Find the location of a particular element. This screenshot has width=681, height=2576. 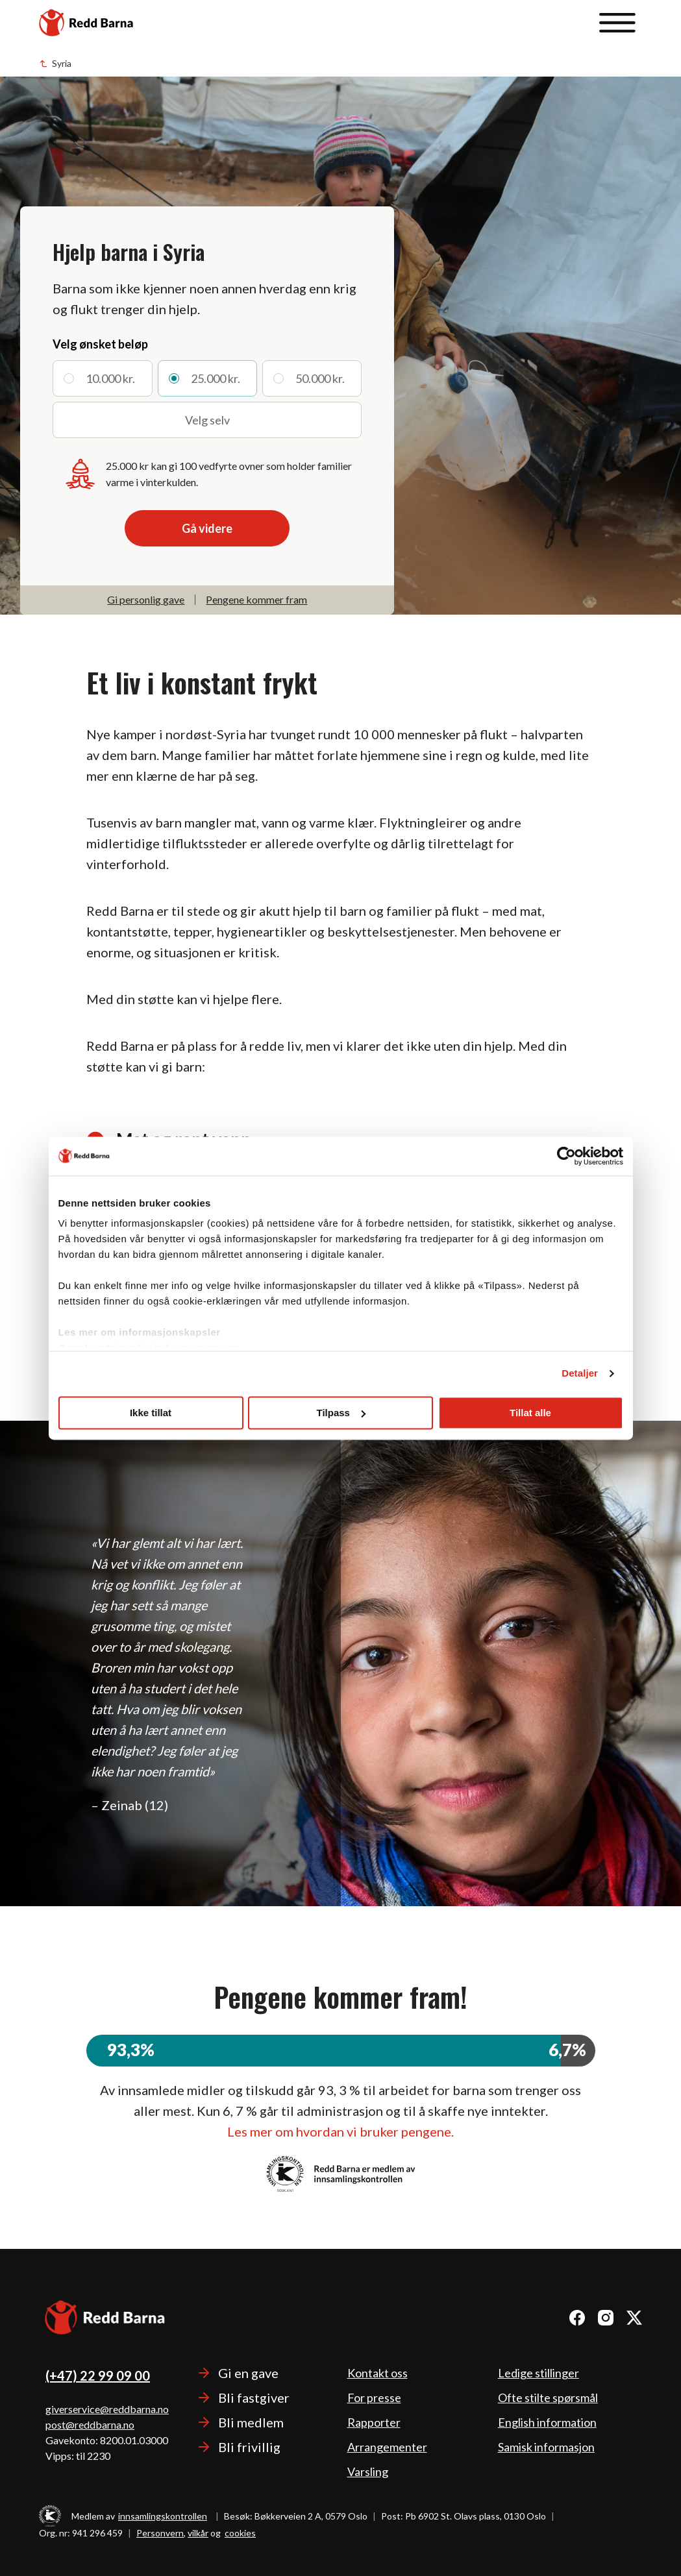

Personvern is located at coordinates (160, 2532).